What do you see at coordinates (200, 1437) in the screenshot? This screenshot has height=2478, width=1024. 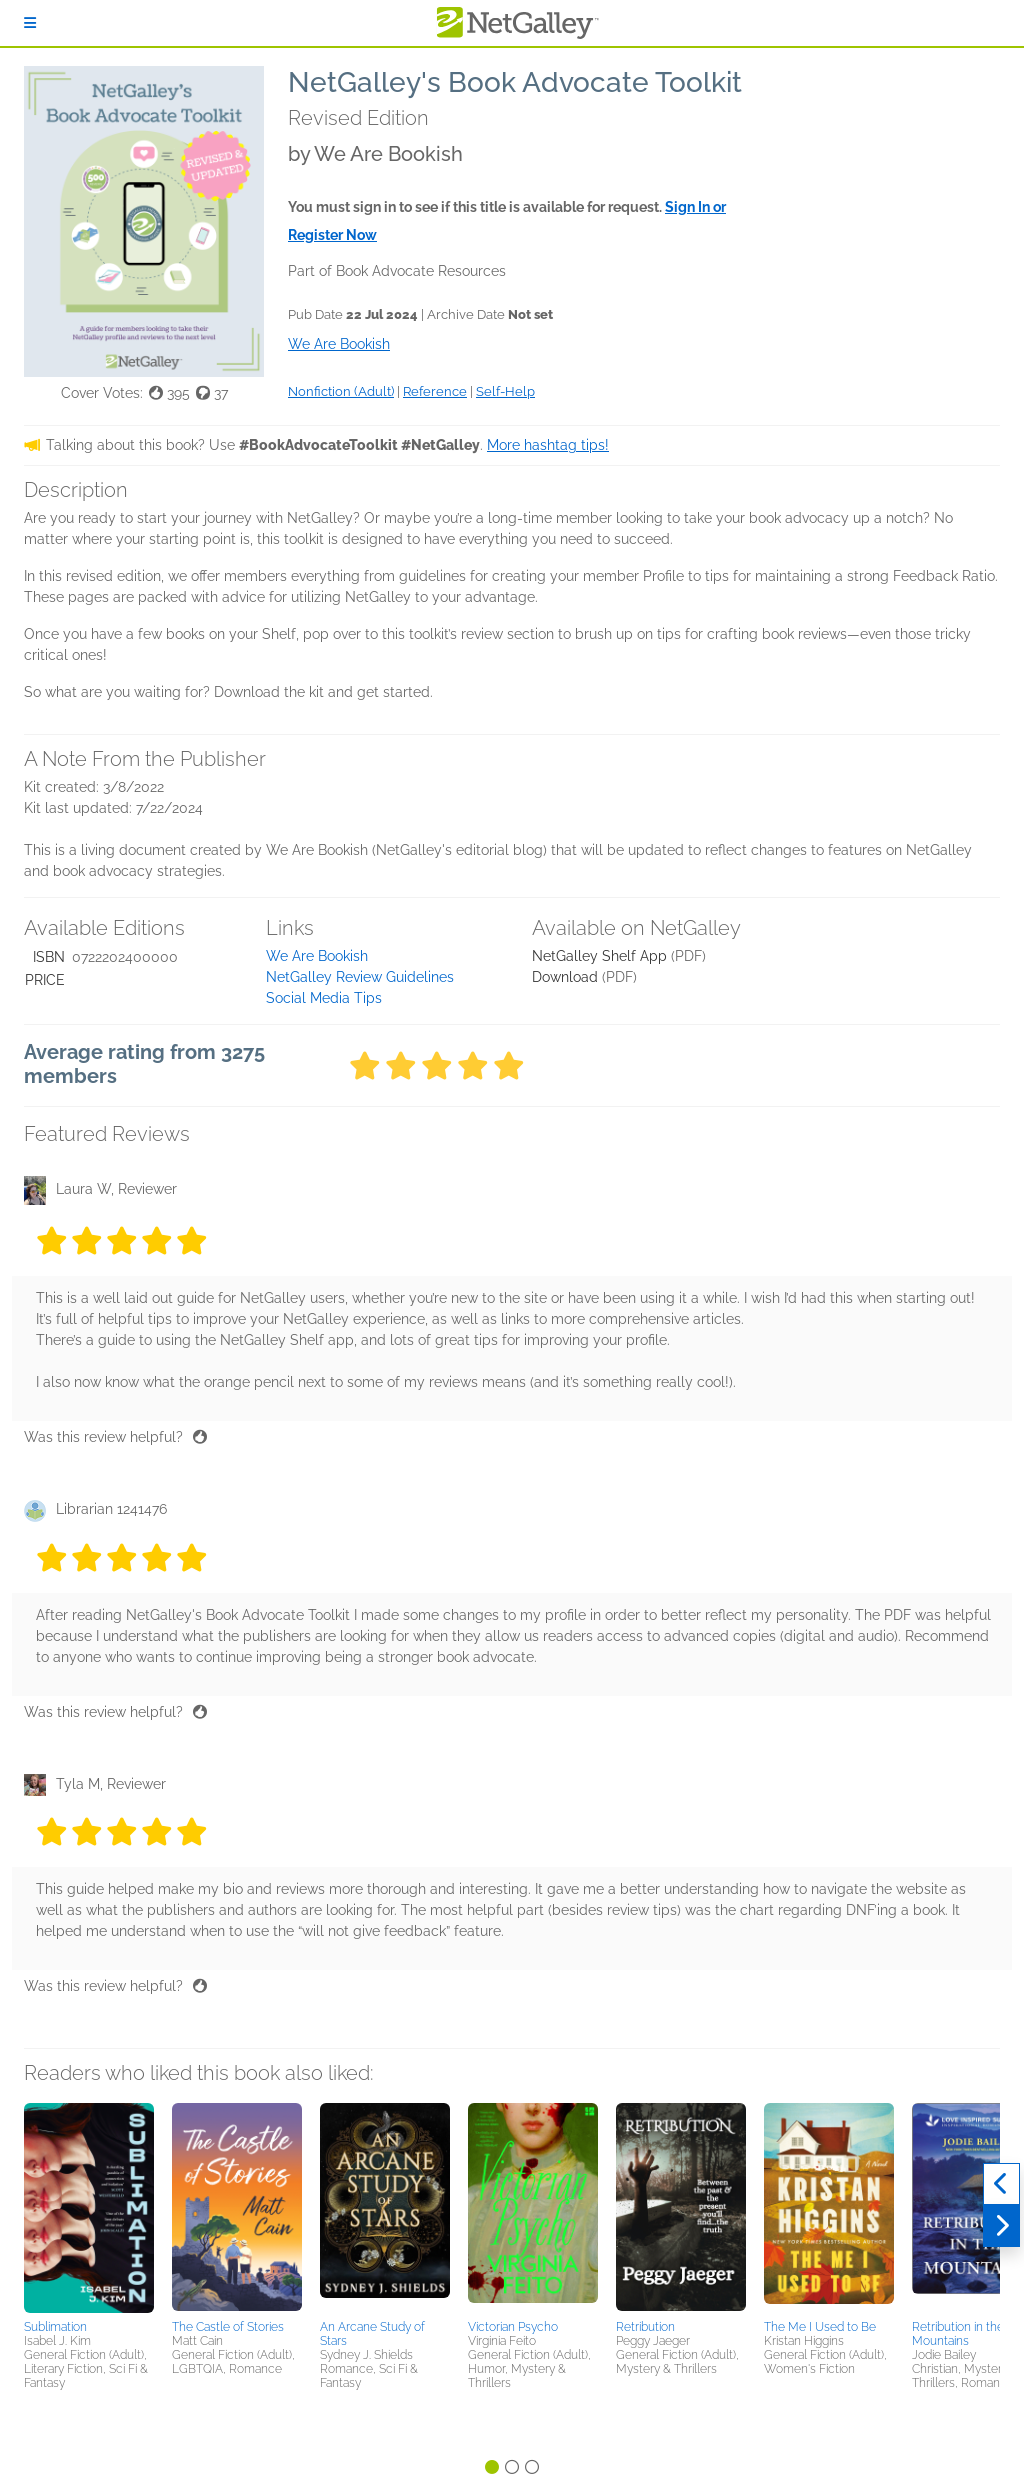 I see `[Thumbs up]` at bounding box center [200, 1437].